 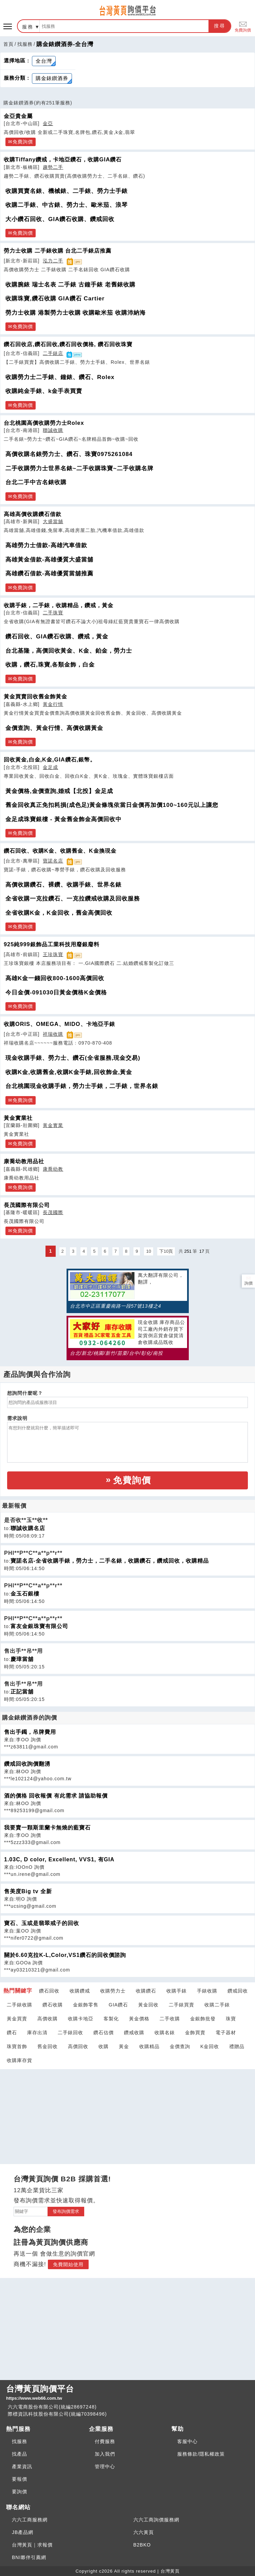 What do you see at coordinates (111, 805) in the screenshot?
I see `舊金回收真正免扣耗損(成色足)黃金條塊依當日金價再加價100~160元以上讓您` at bounding box center [111, 805].